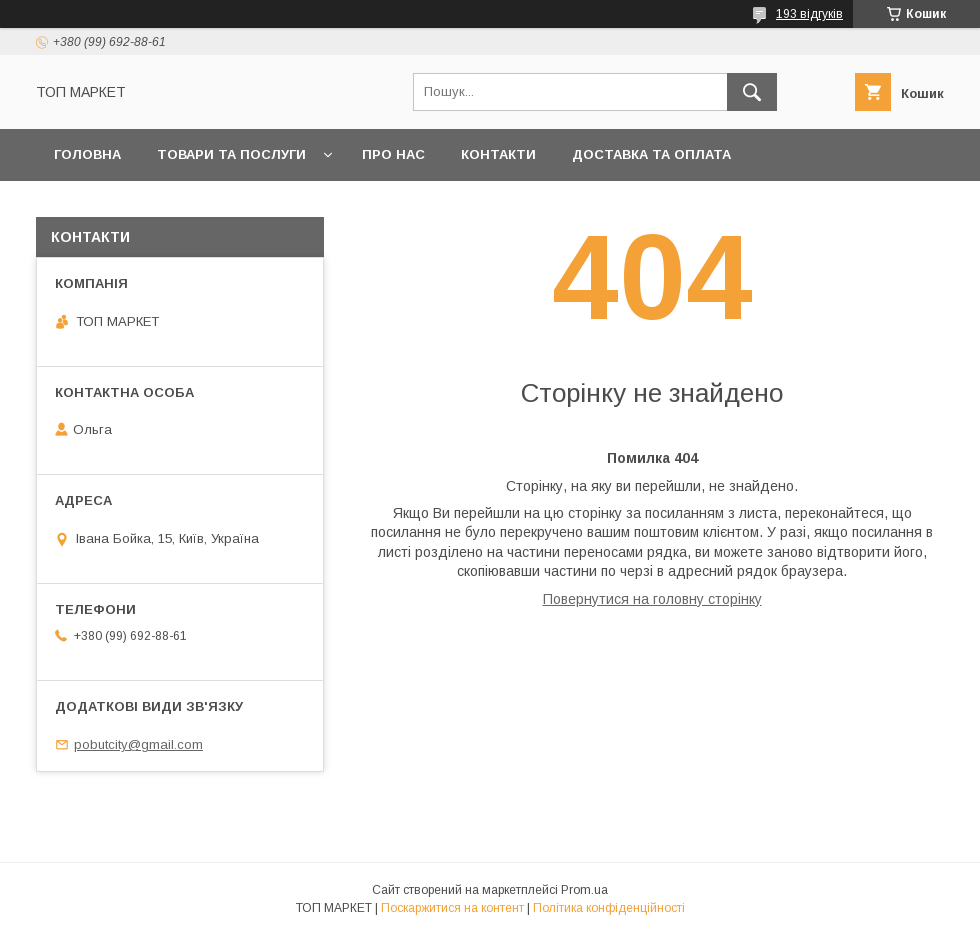  Describe the element at coordinates (452, 908) in the screenshot. I see `Поскаржитися на контент` at that location.